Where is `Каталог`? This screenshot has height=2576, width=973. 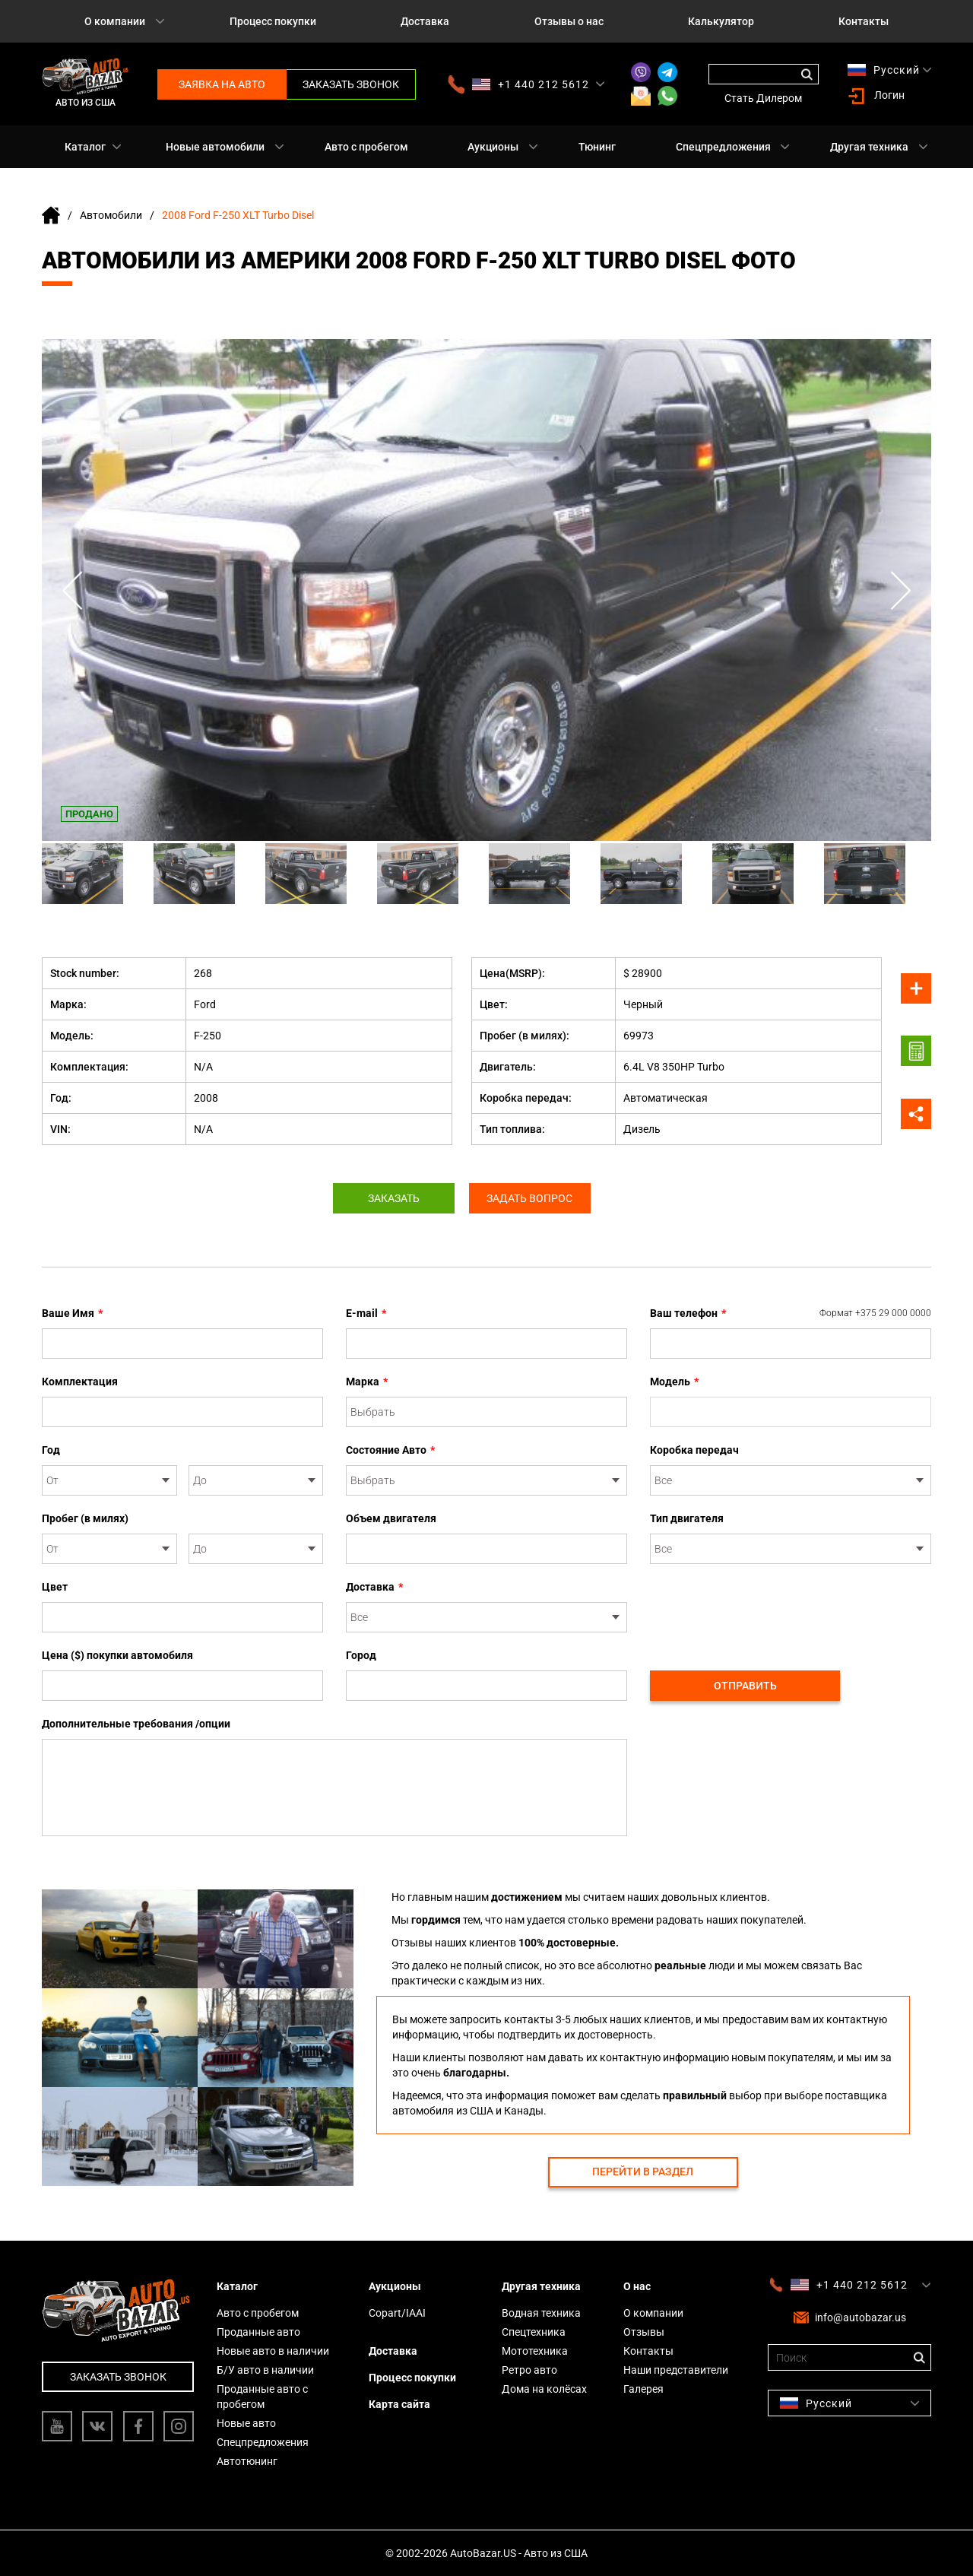 Каталог is located at coordinates (85, 147).